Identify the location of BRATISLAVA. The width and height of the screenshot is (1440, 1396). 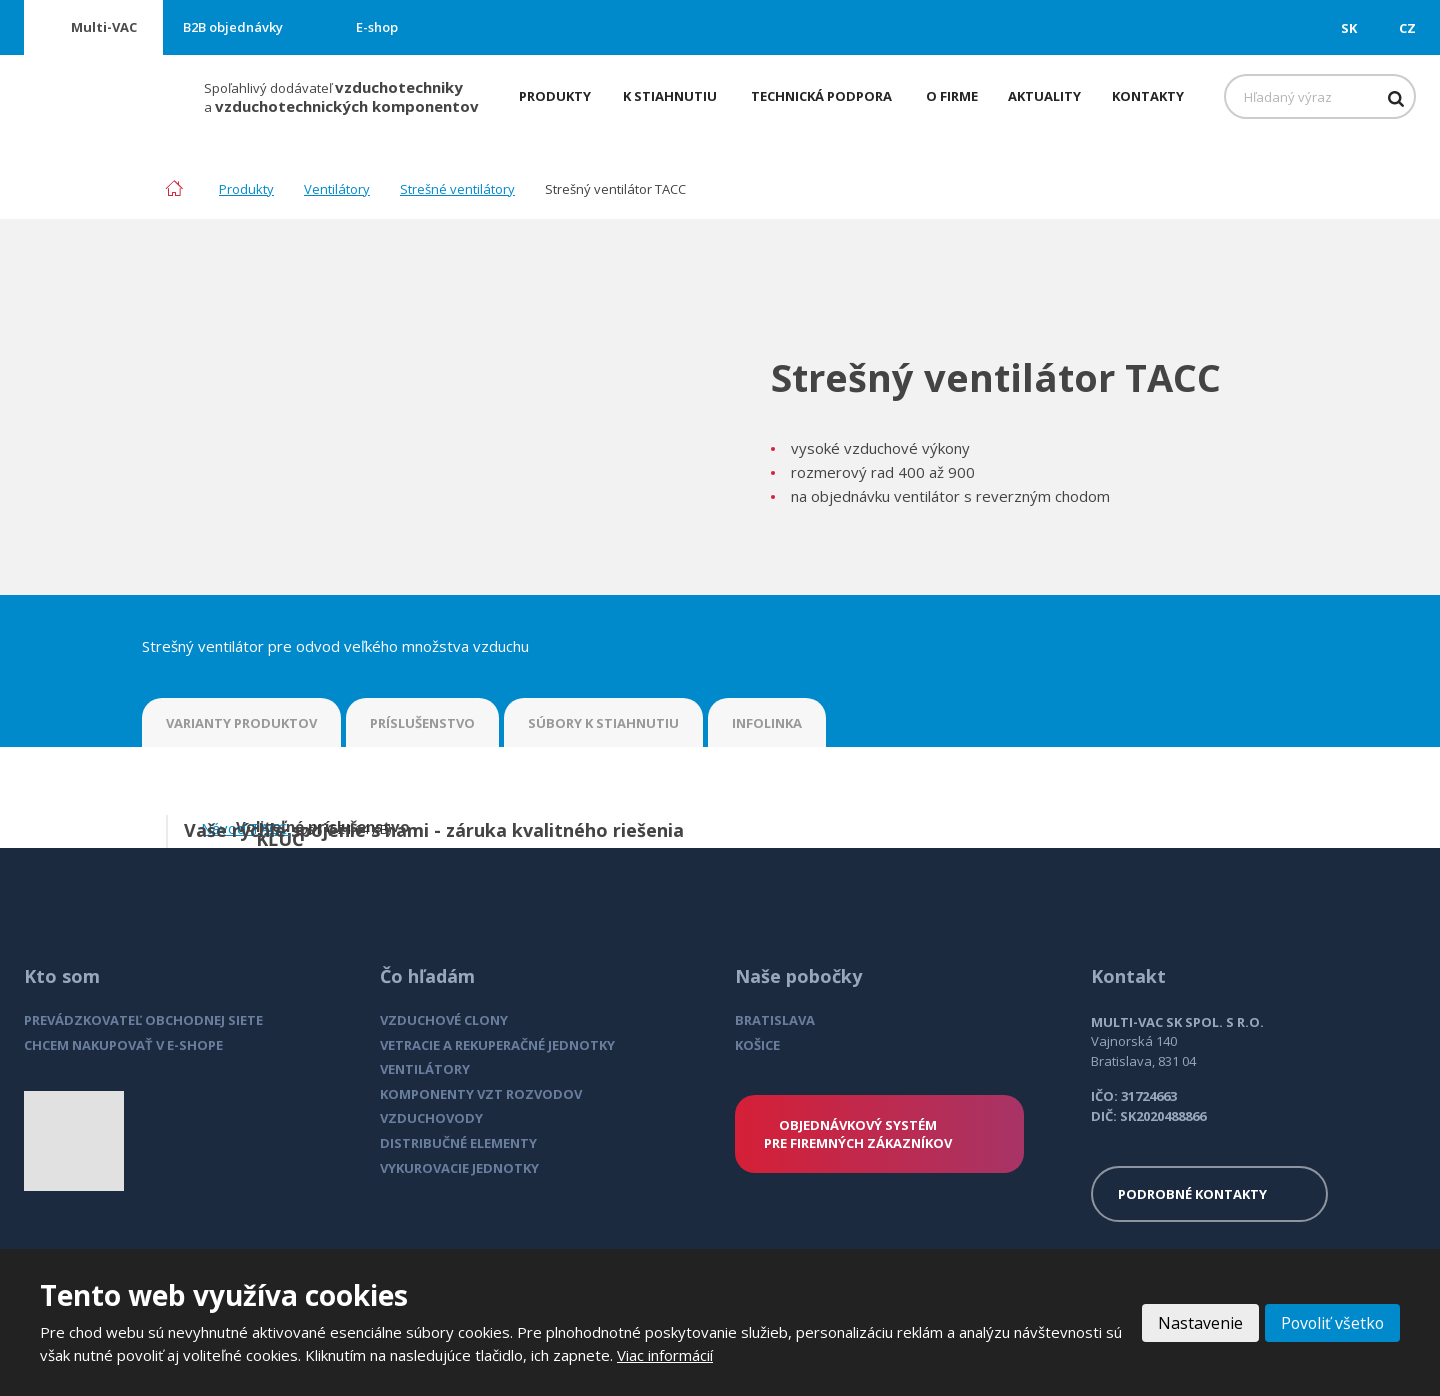
(775, 1020).